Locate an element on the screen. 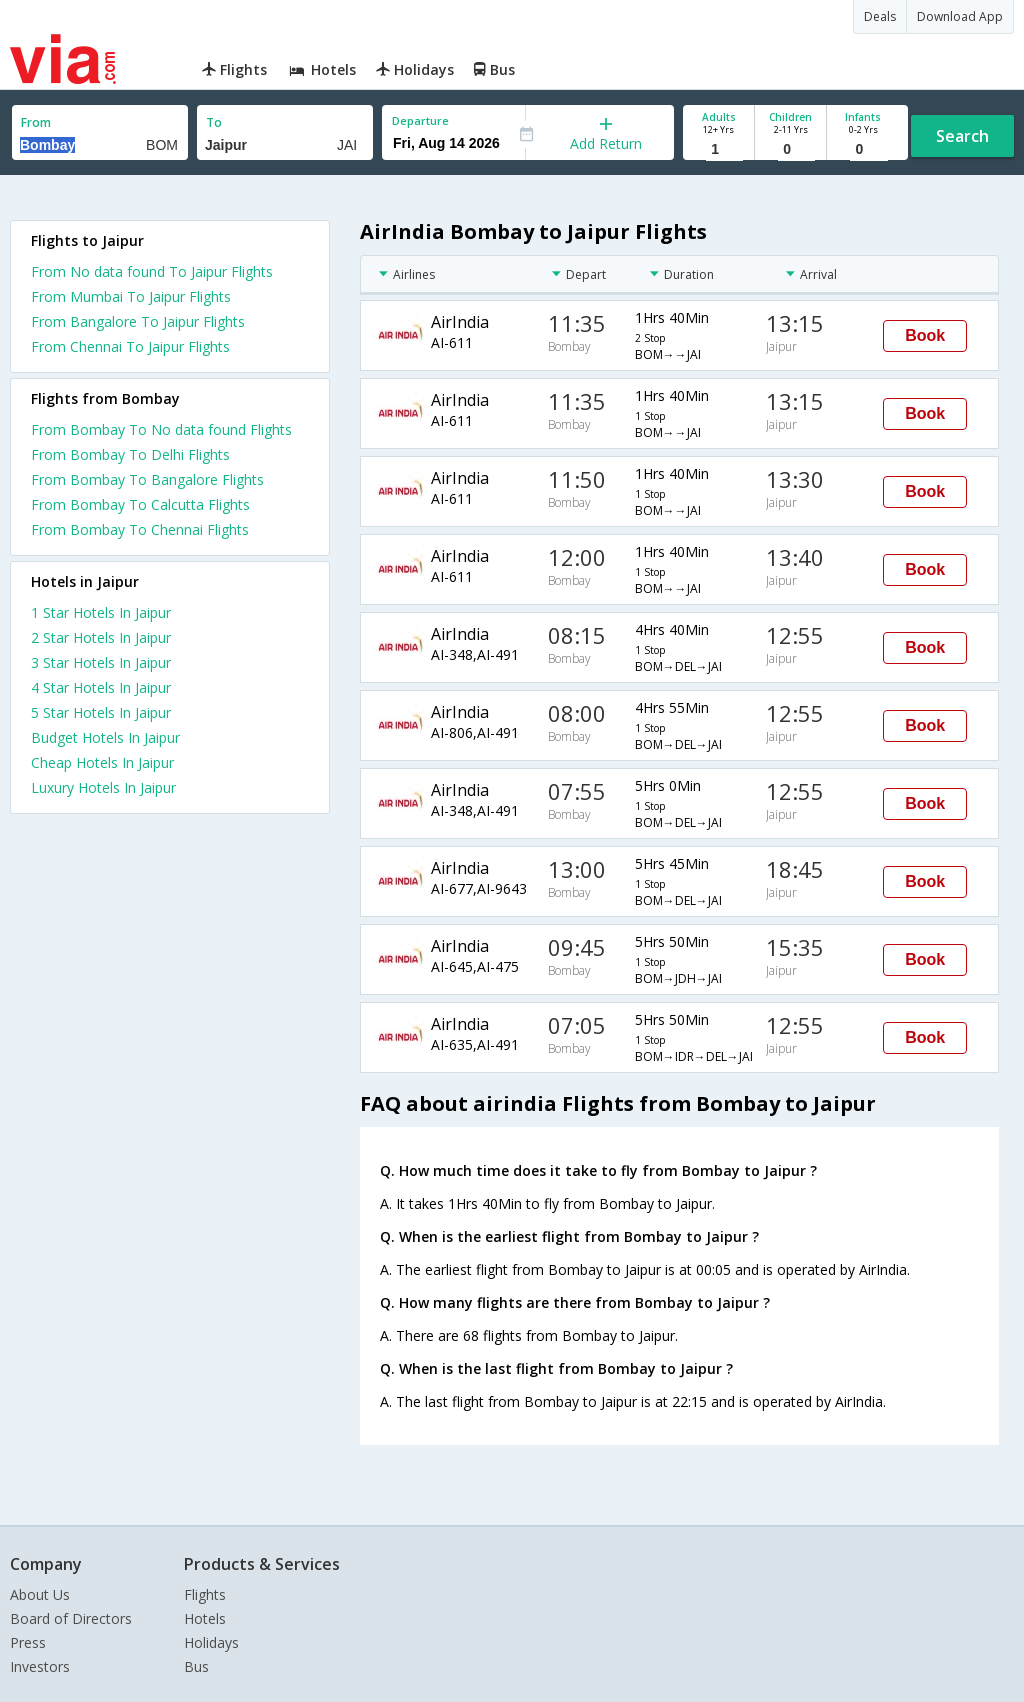 This screenshot has width=1024, height=1702. 1 star hotels in jaipur is located at coordinates (101, 612).